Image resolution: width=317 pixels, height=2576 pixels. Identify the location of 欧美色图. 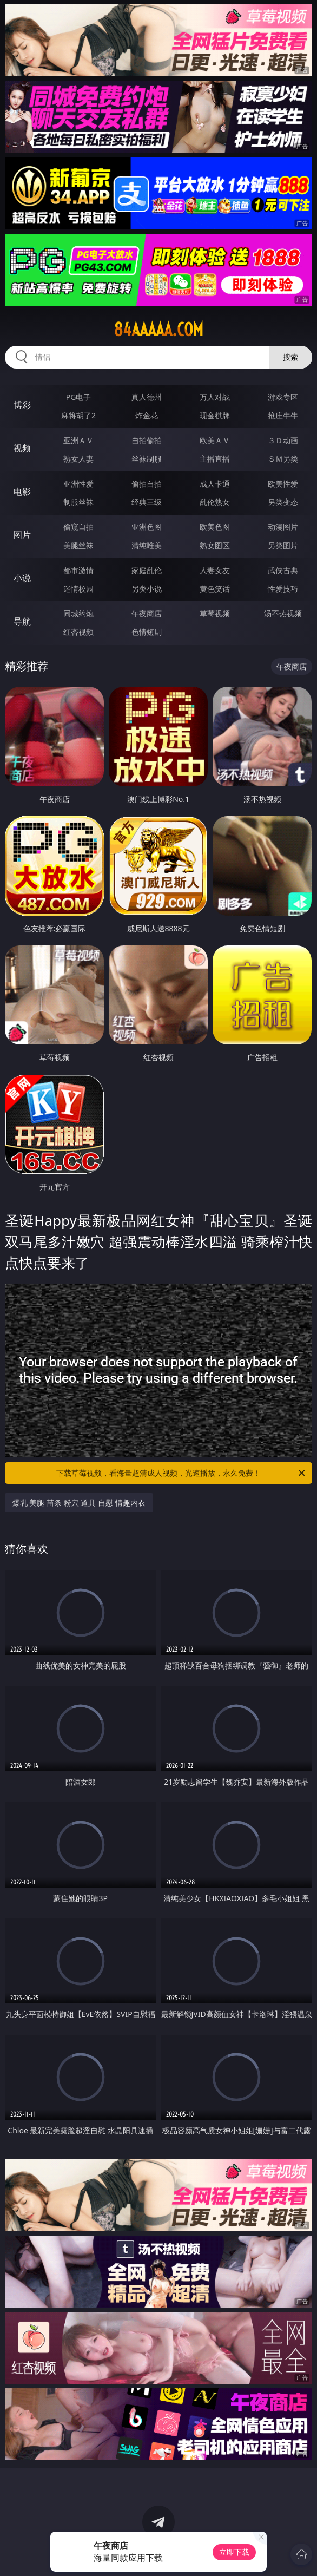
(215, 527).